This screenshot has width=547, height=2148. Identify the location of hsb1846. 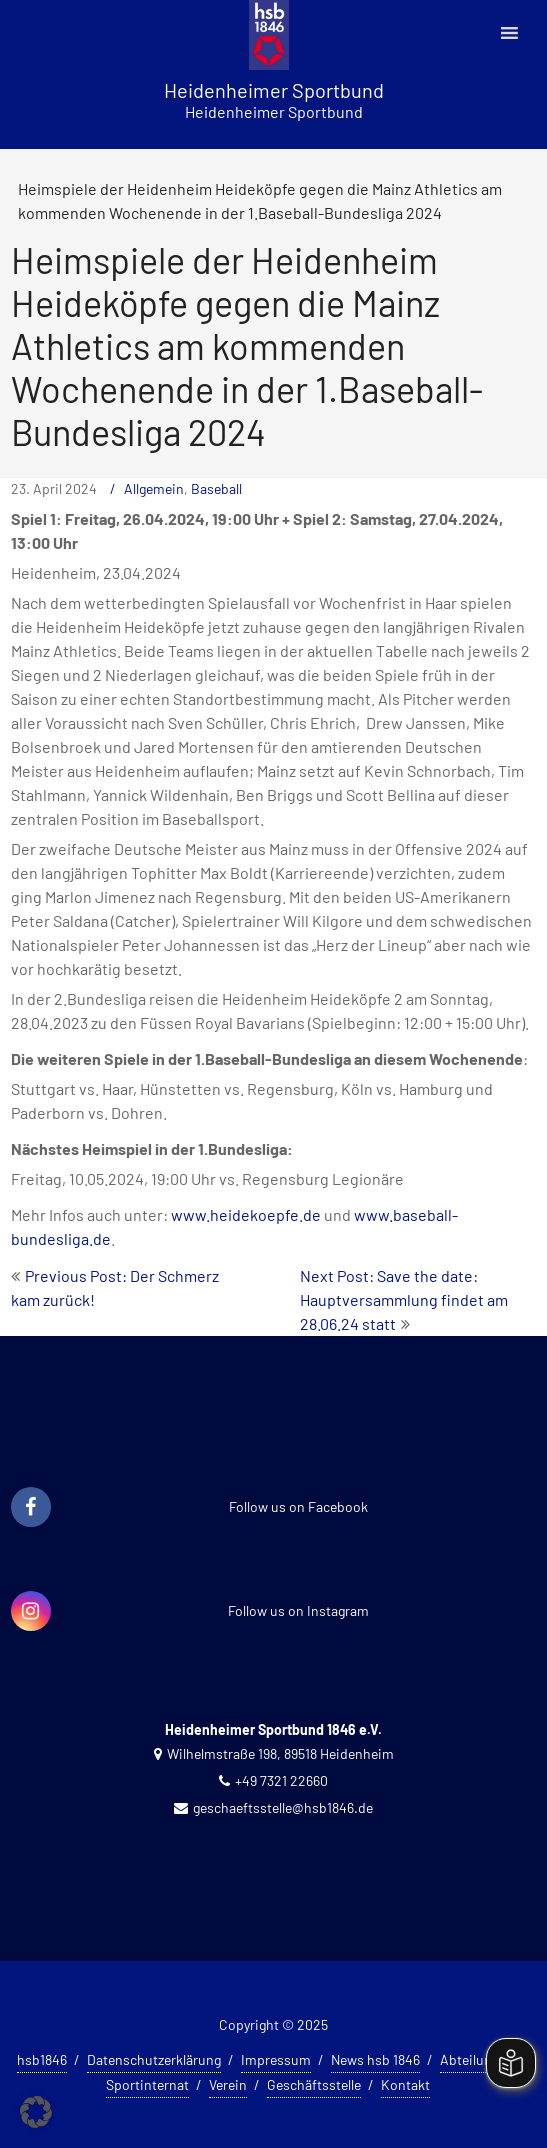
(42, 2059).